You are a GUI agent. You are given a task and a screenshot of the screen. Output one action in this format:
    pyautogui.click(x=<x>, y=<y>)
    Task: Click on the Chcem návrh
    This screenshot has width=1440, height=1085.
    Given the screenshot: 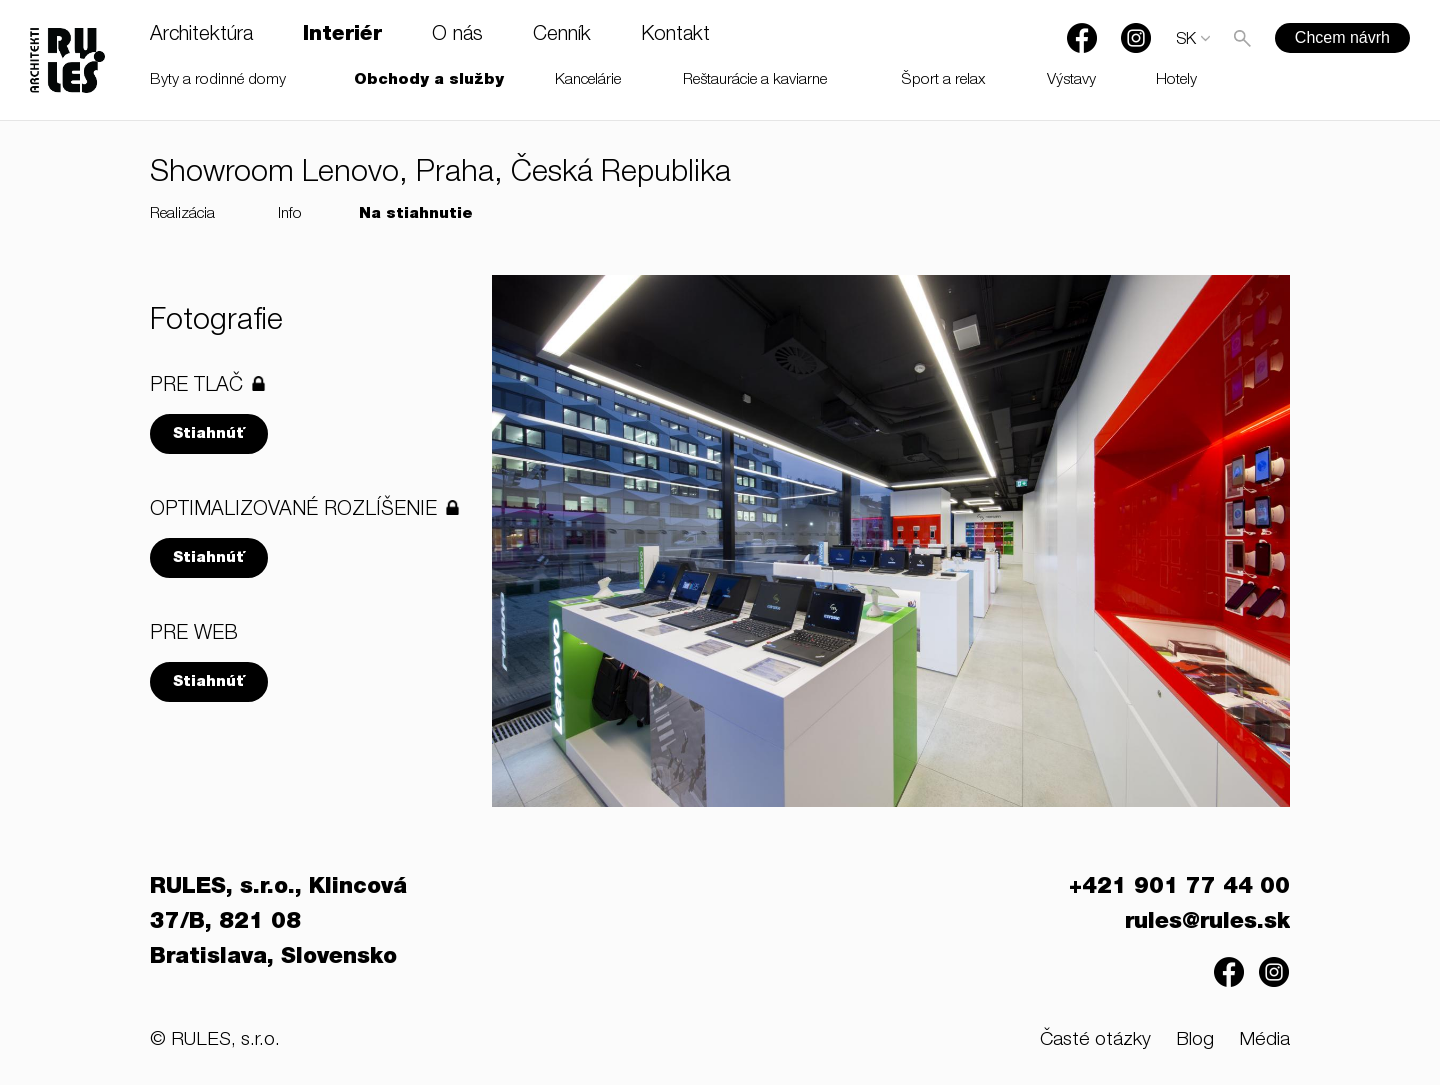 What is the action you would take?
    pyautogui.click(x=1342, y=37)
    